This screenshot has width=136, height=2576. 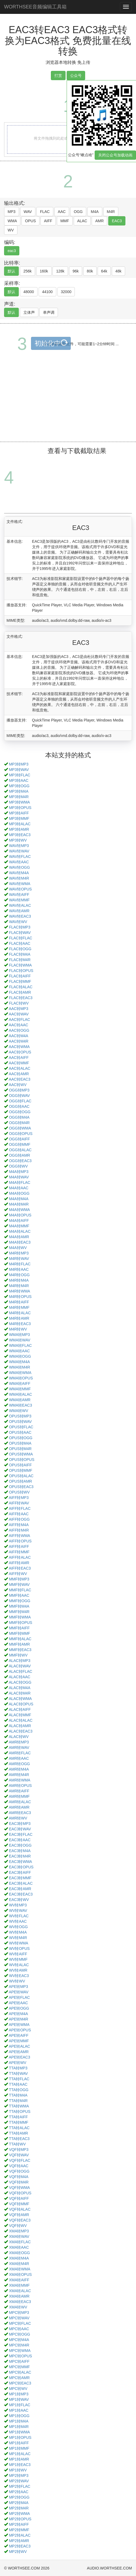 What do you see at coordinates (20, 1834) in the screenshot?
I see `EAC3转FLAC` at bounding box center [20, 1834].